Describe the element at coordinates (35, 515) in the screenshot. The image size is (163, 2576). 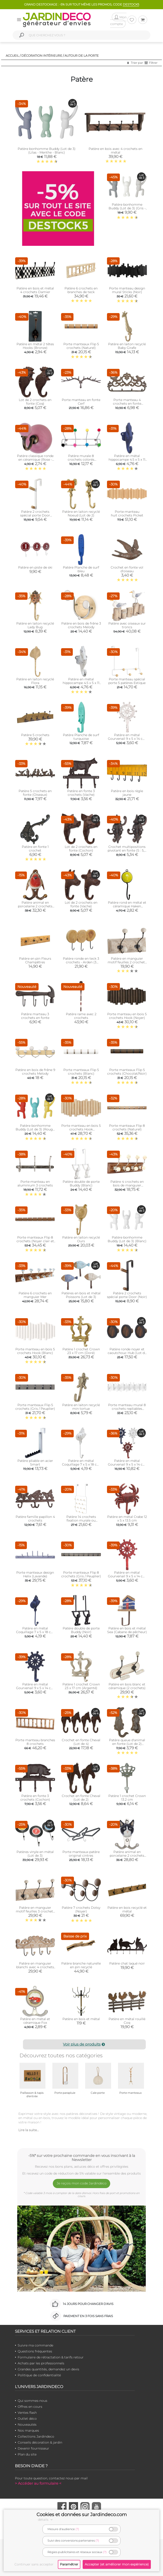
I see `Patère 2 crochets spécial porte Door (Blanc)` at that location.